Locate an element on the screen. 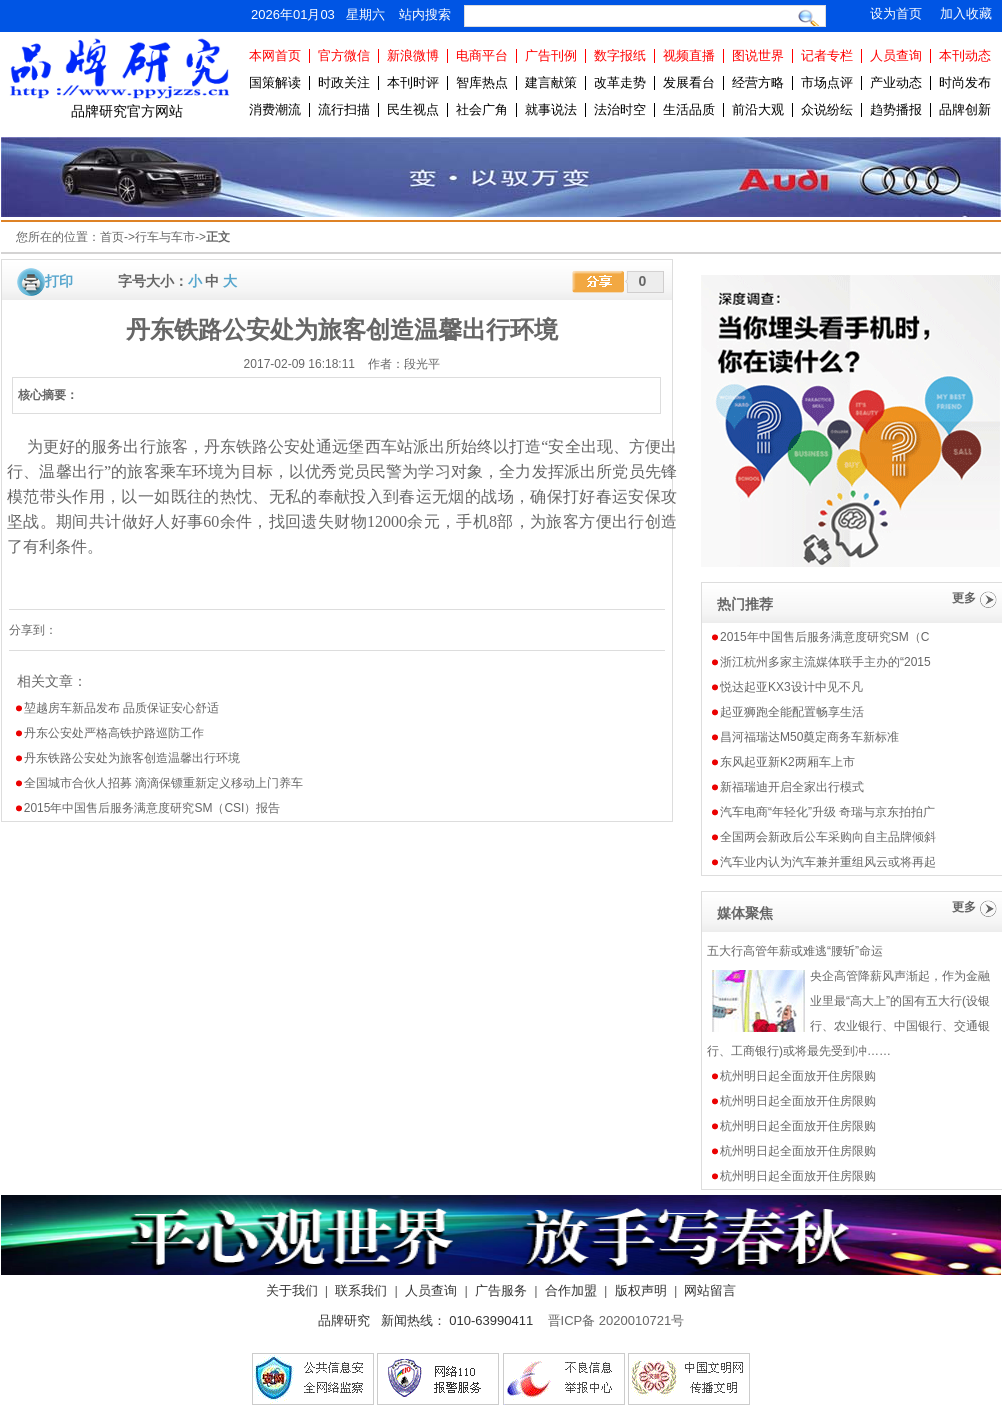 The width and height of the screenshot is (1002, 1414). 改革走势 is located at coordinates (620, 82).